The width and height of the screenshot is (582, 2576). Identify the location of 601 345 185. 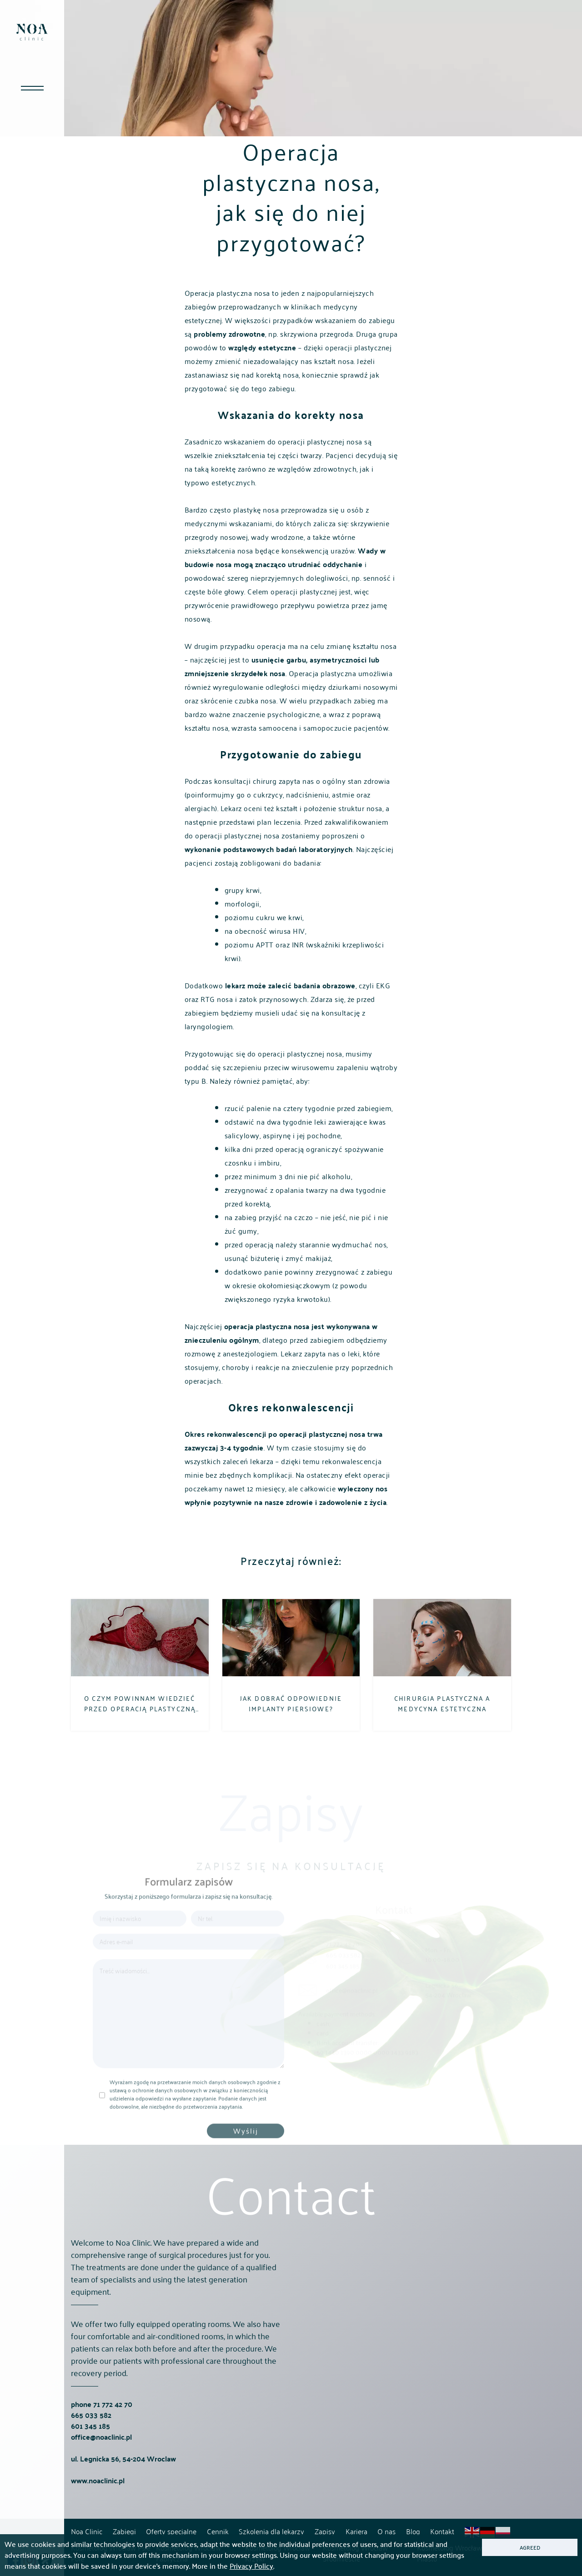
(90, 2459).